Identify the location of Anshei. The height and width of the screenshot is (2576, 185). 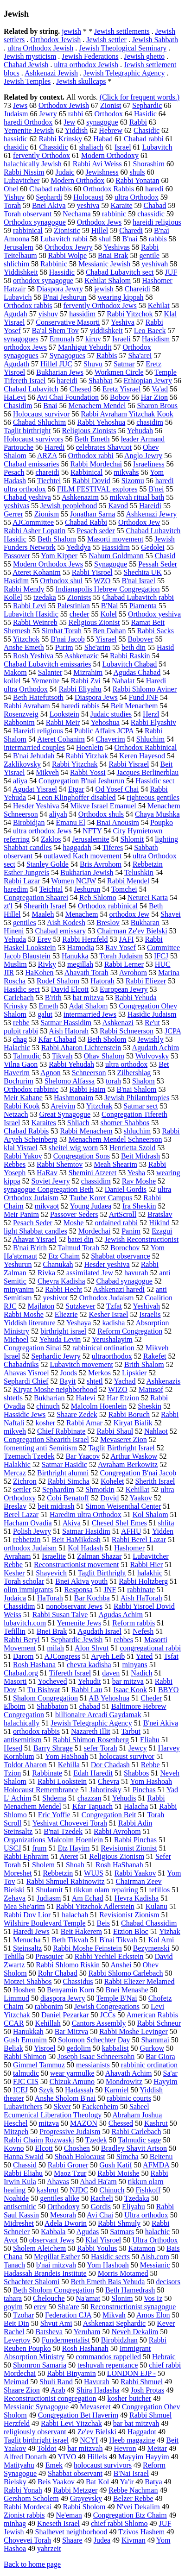
(120, 1965).